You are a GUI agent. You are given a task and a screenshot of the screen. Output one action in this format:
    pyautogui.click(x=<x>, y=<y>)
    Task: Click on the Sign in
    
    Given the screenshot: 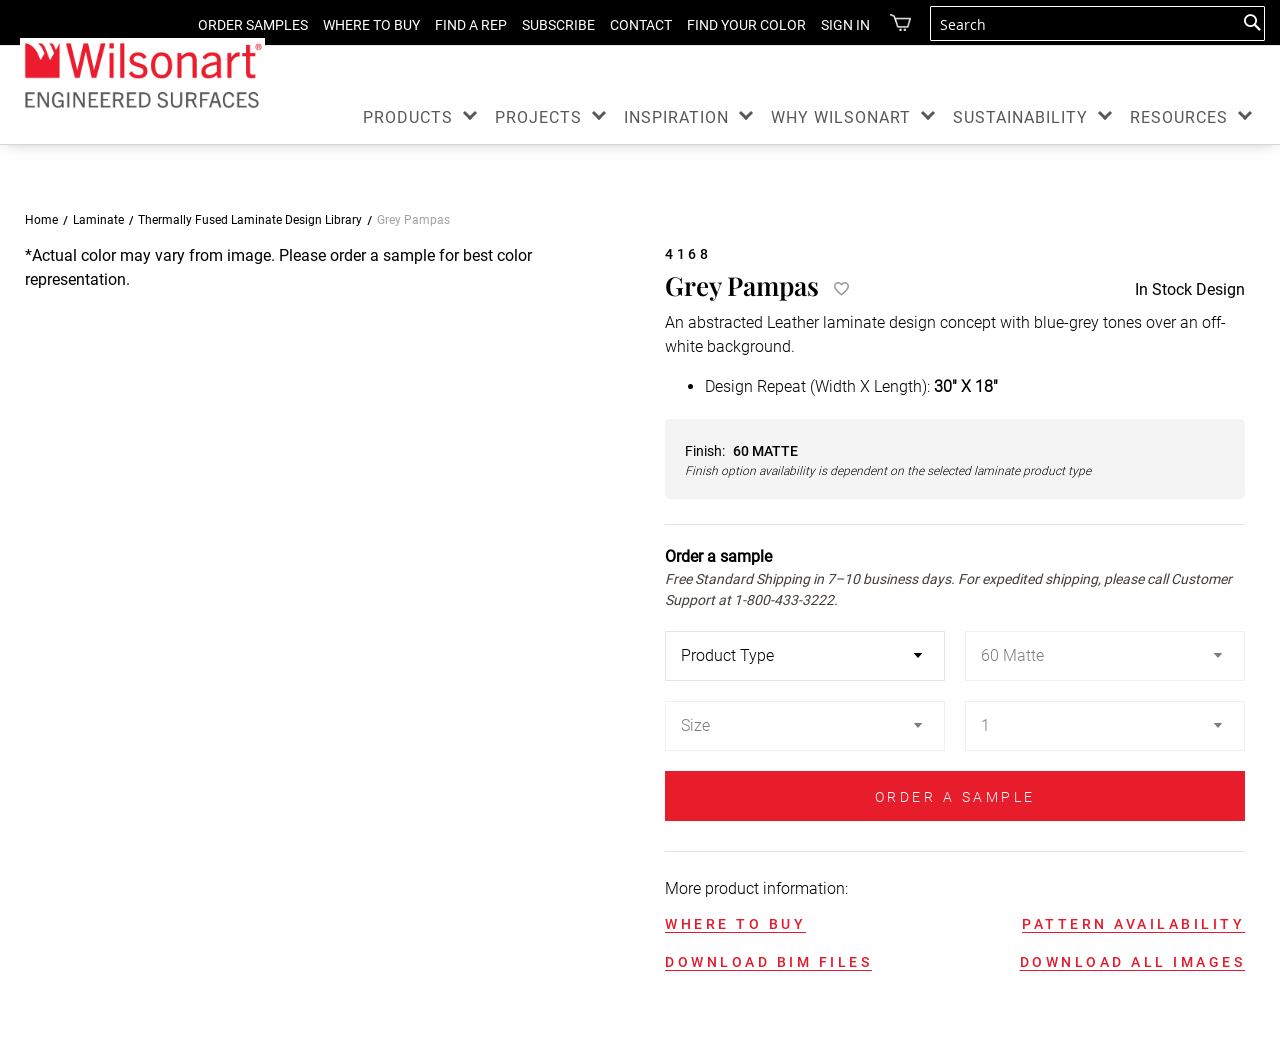 What is the action you would take?
    pyautogui.click(x=845, y=25)
    